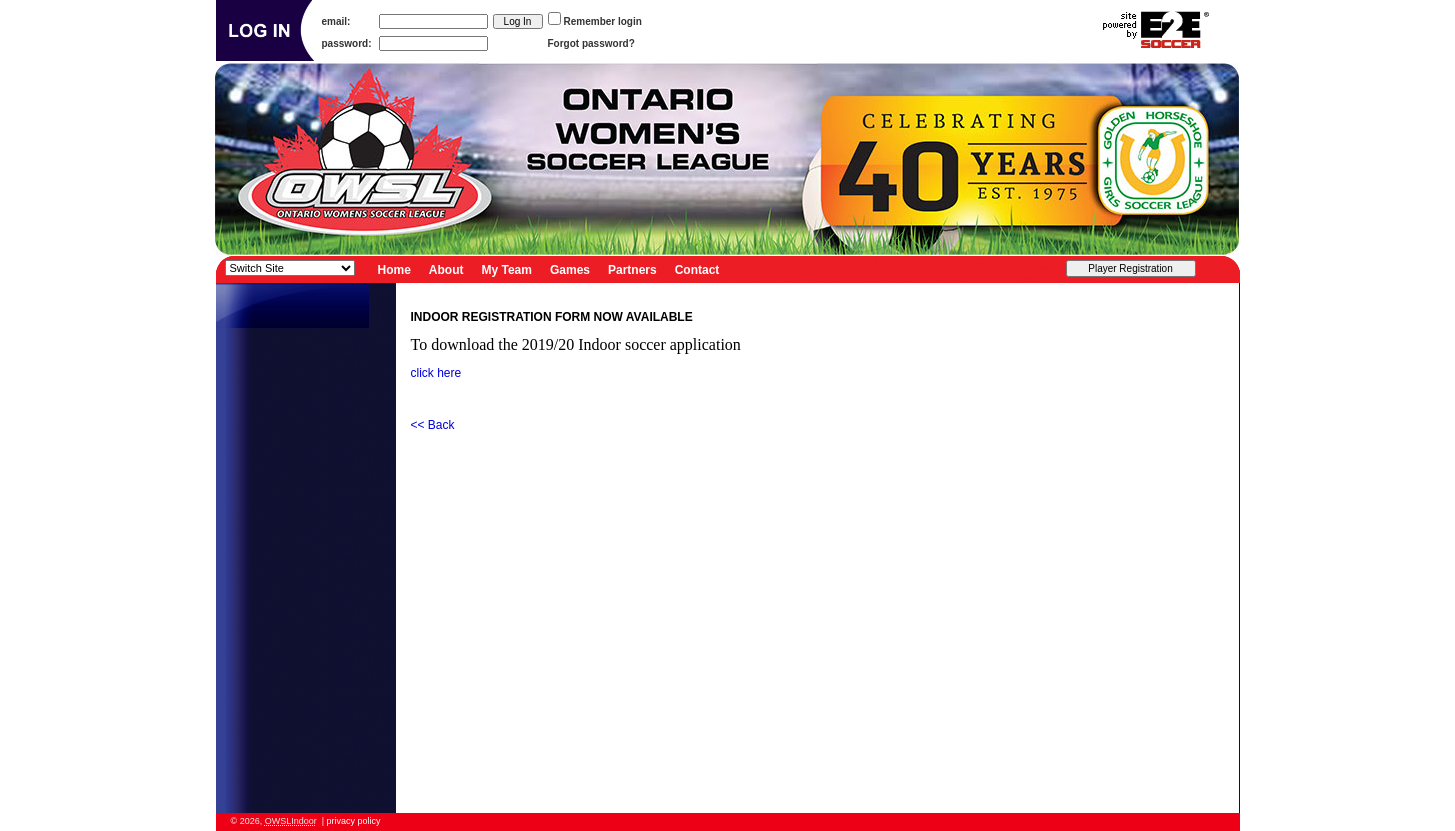  I want to click on Partners, so click(632, 269).